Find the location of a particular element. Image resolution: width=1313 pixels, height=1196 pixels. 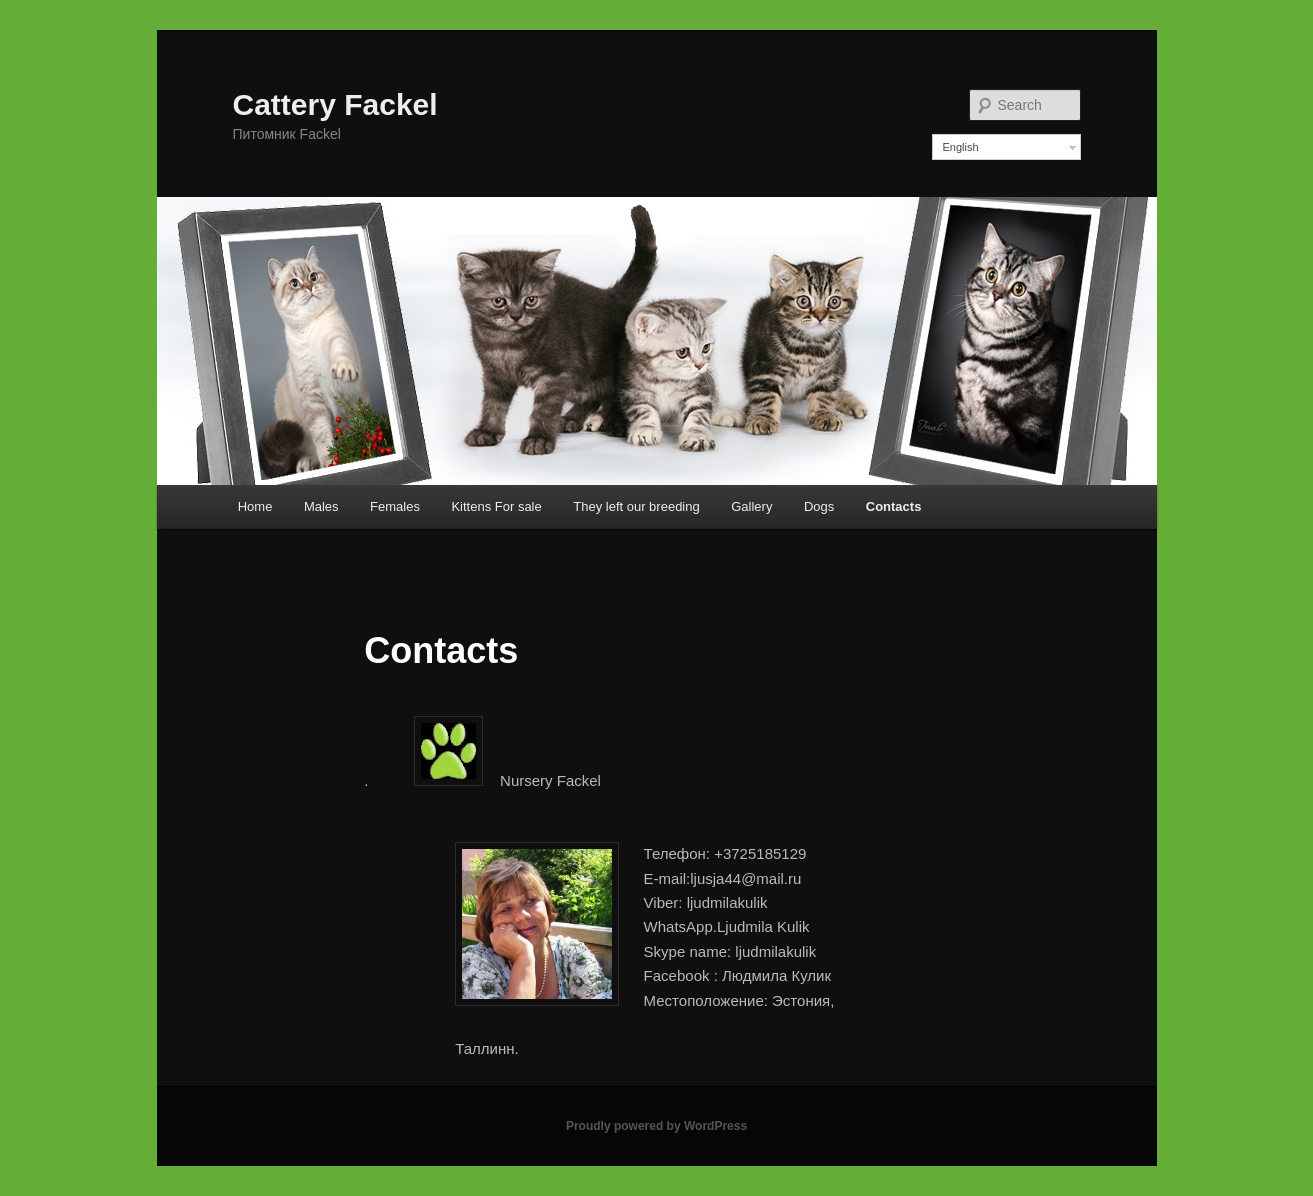

Females is located at coordinates (395, 506).